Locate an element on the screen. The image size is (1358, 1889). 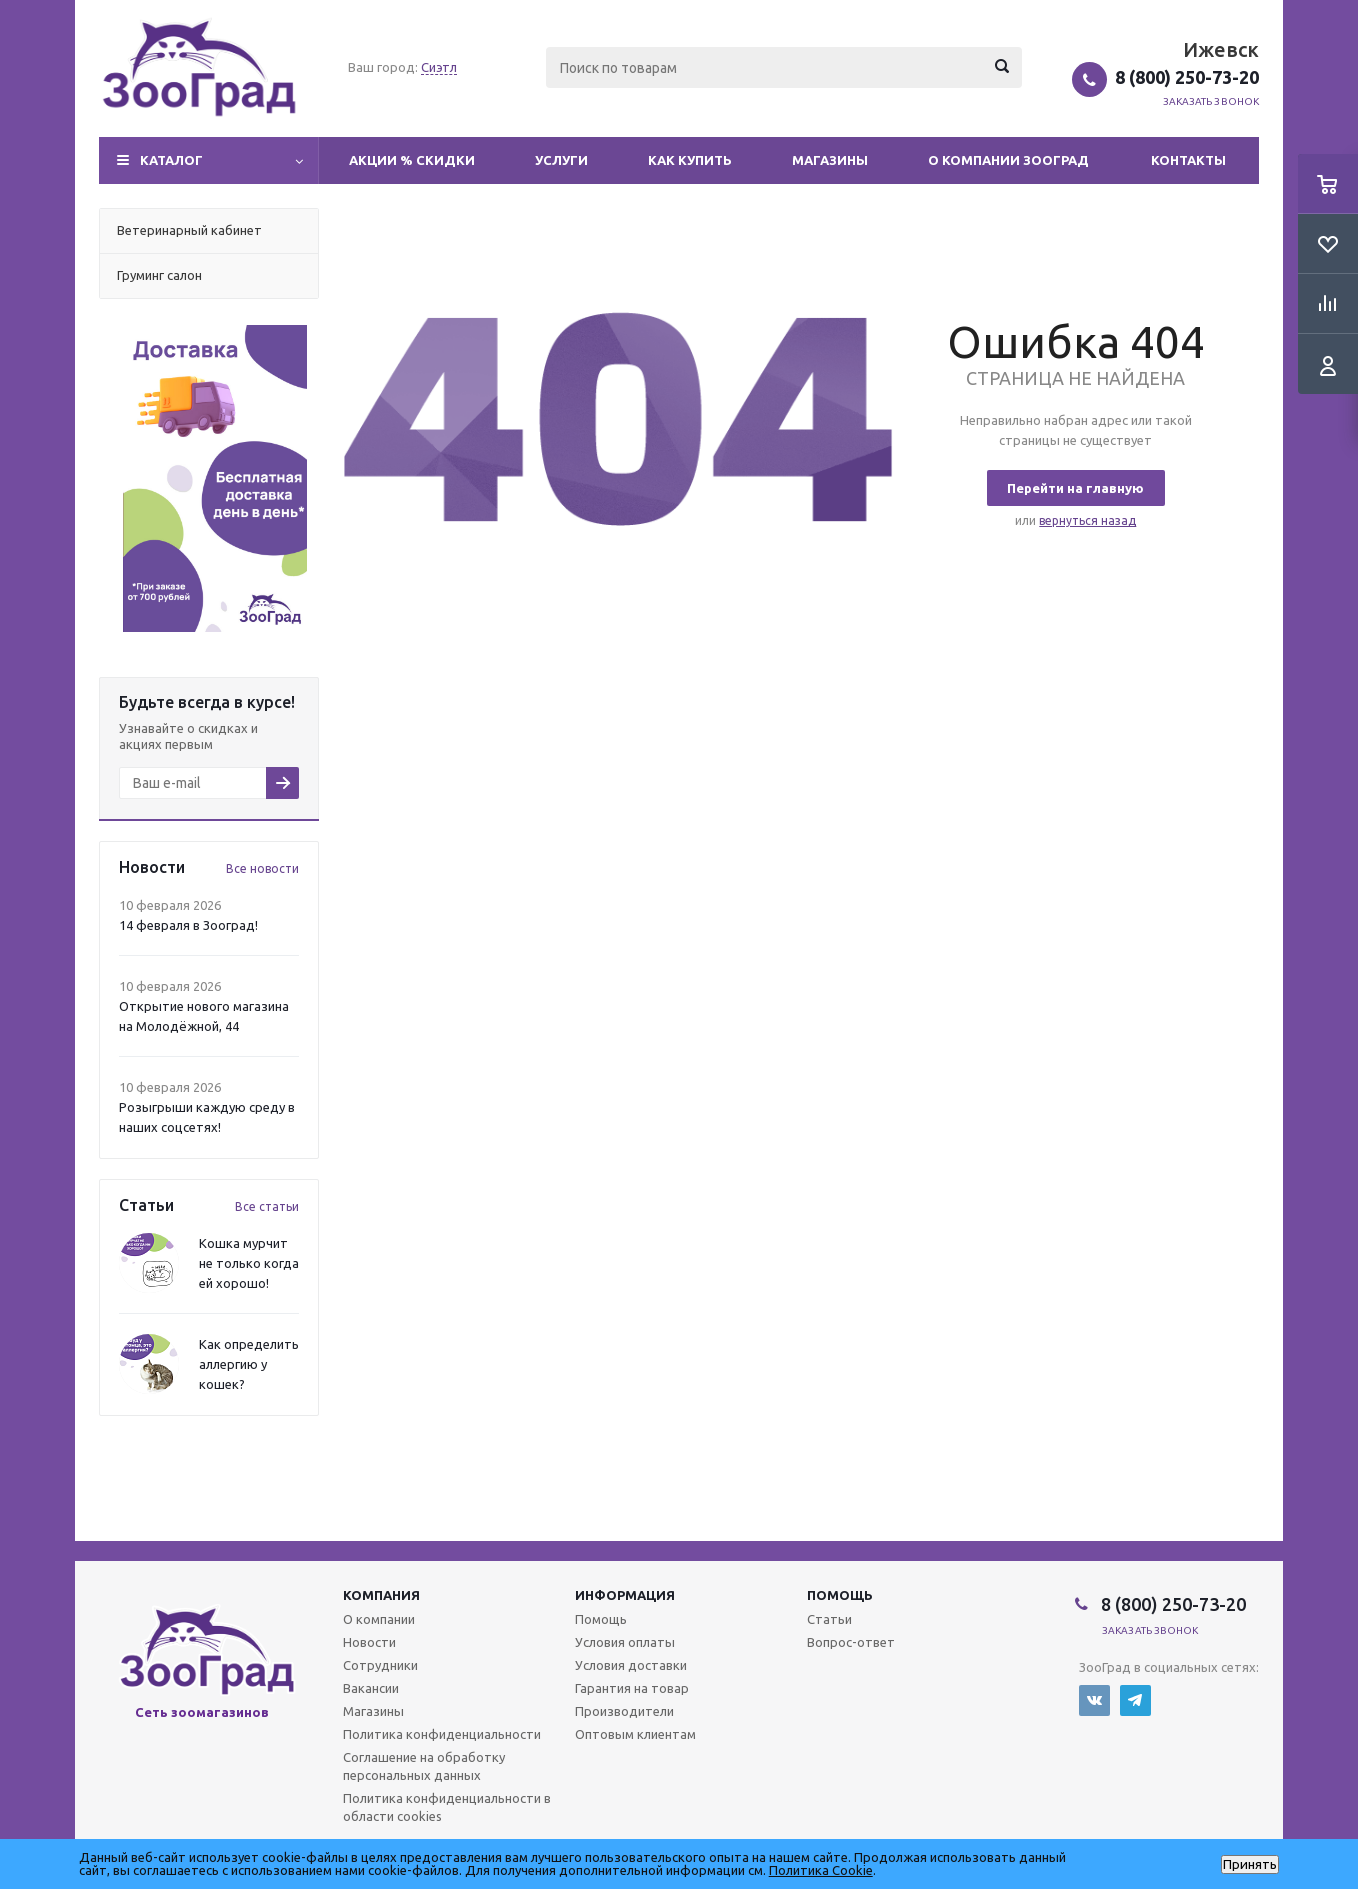
Компания is located at coordinates (381, 1595).